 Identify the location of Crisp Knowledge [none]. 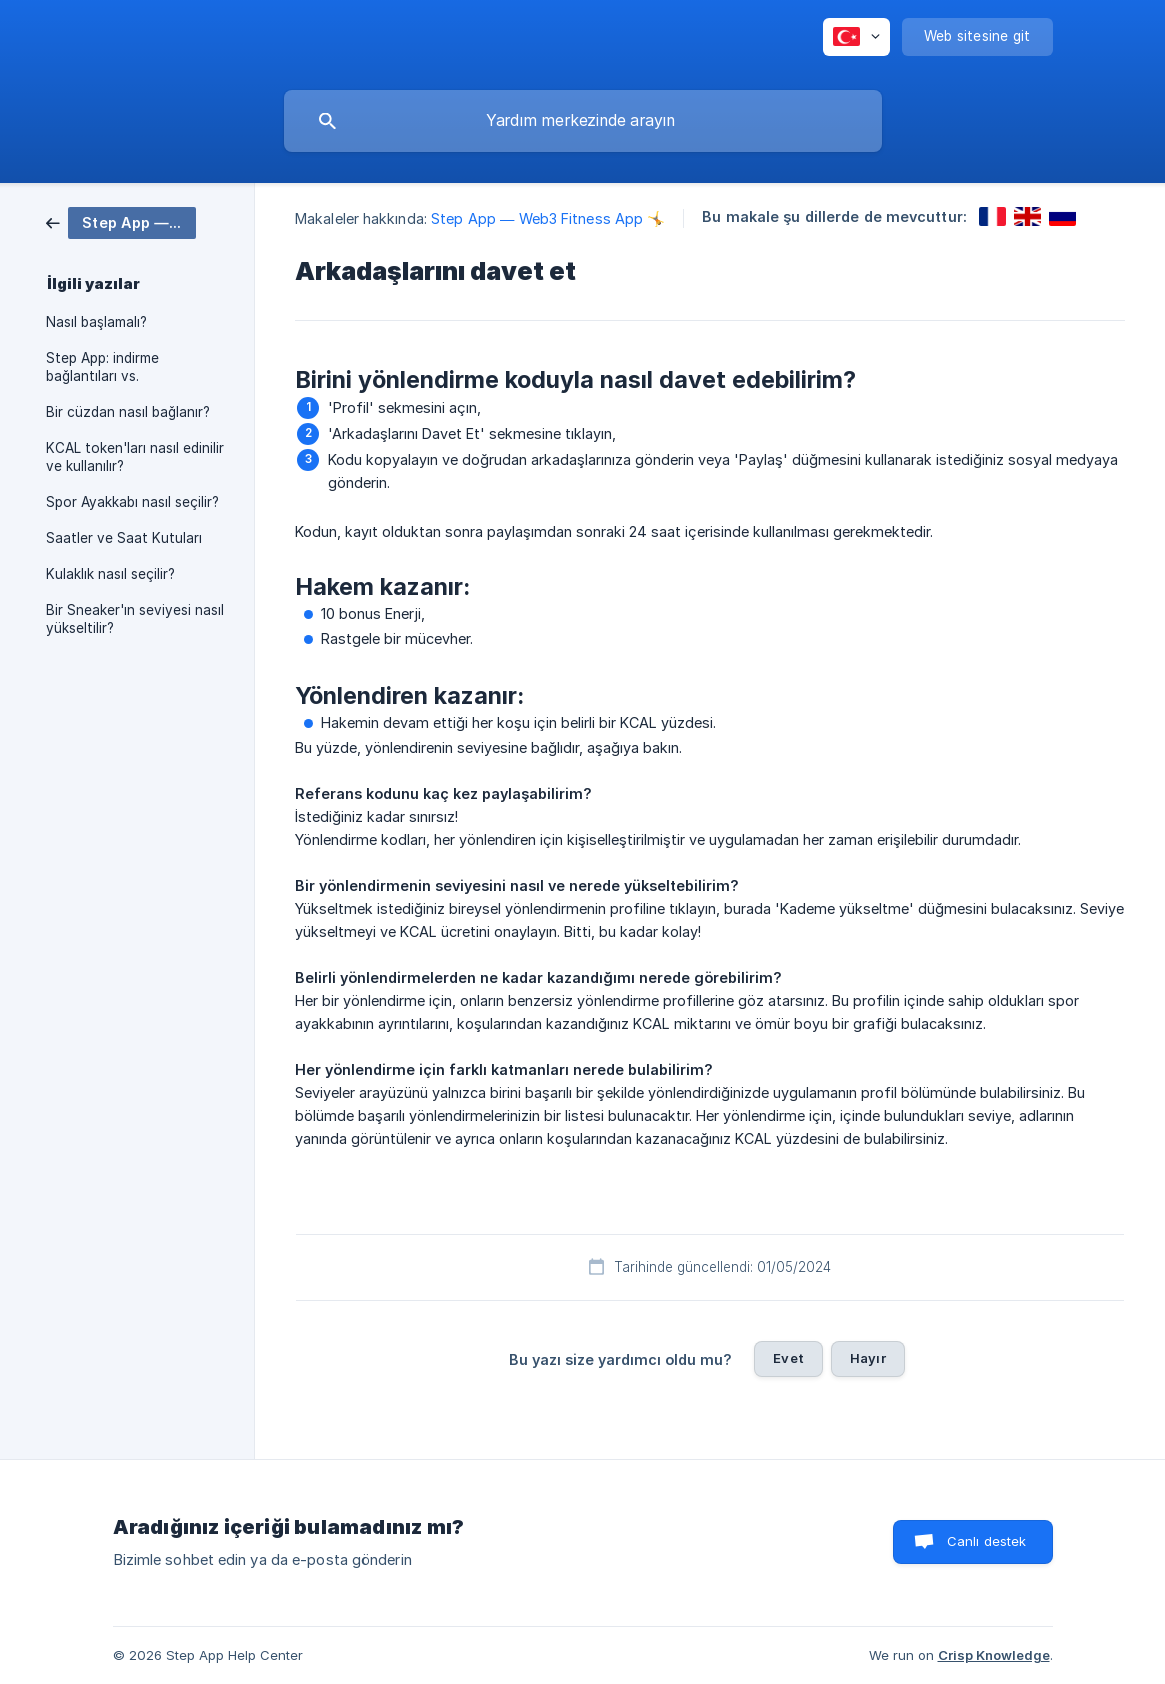
(994, 1655).